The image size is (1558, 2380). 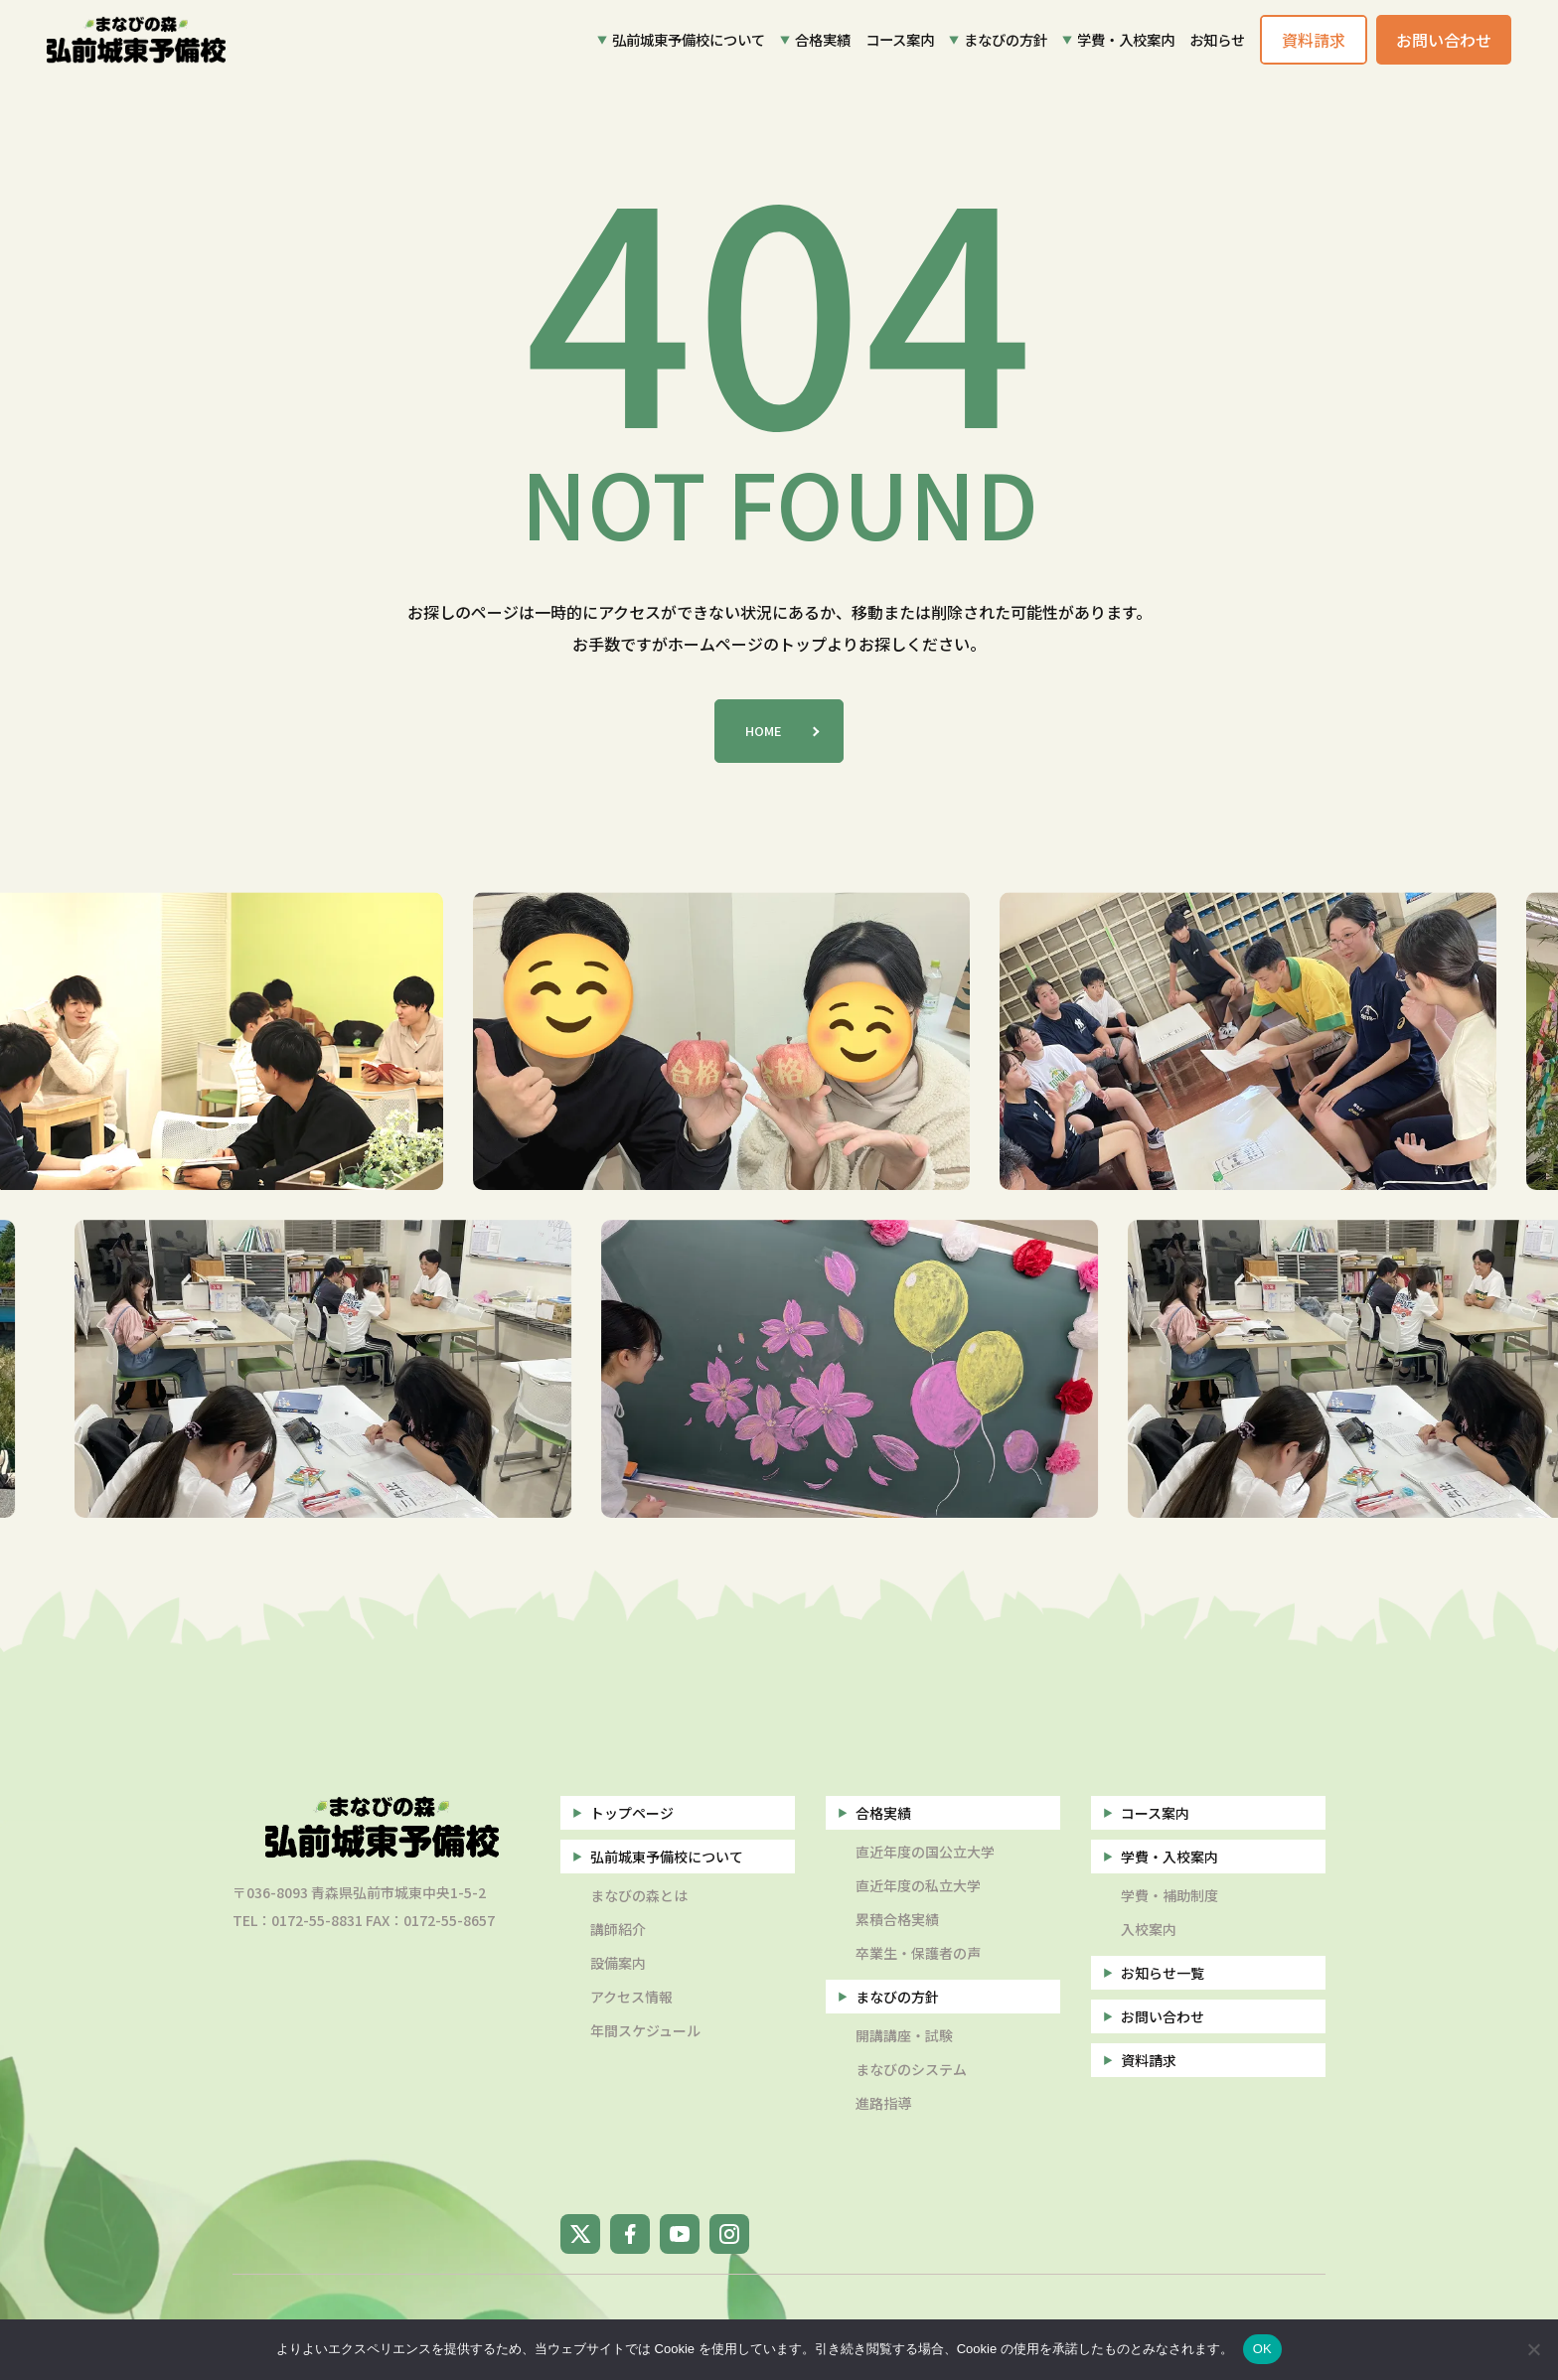 What do you see at coordinates (1162, 2016) in the screenshot?
I see `お問い合わせ` at bounding box center [1162, 2016].